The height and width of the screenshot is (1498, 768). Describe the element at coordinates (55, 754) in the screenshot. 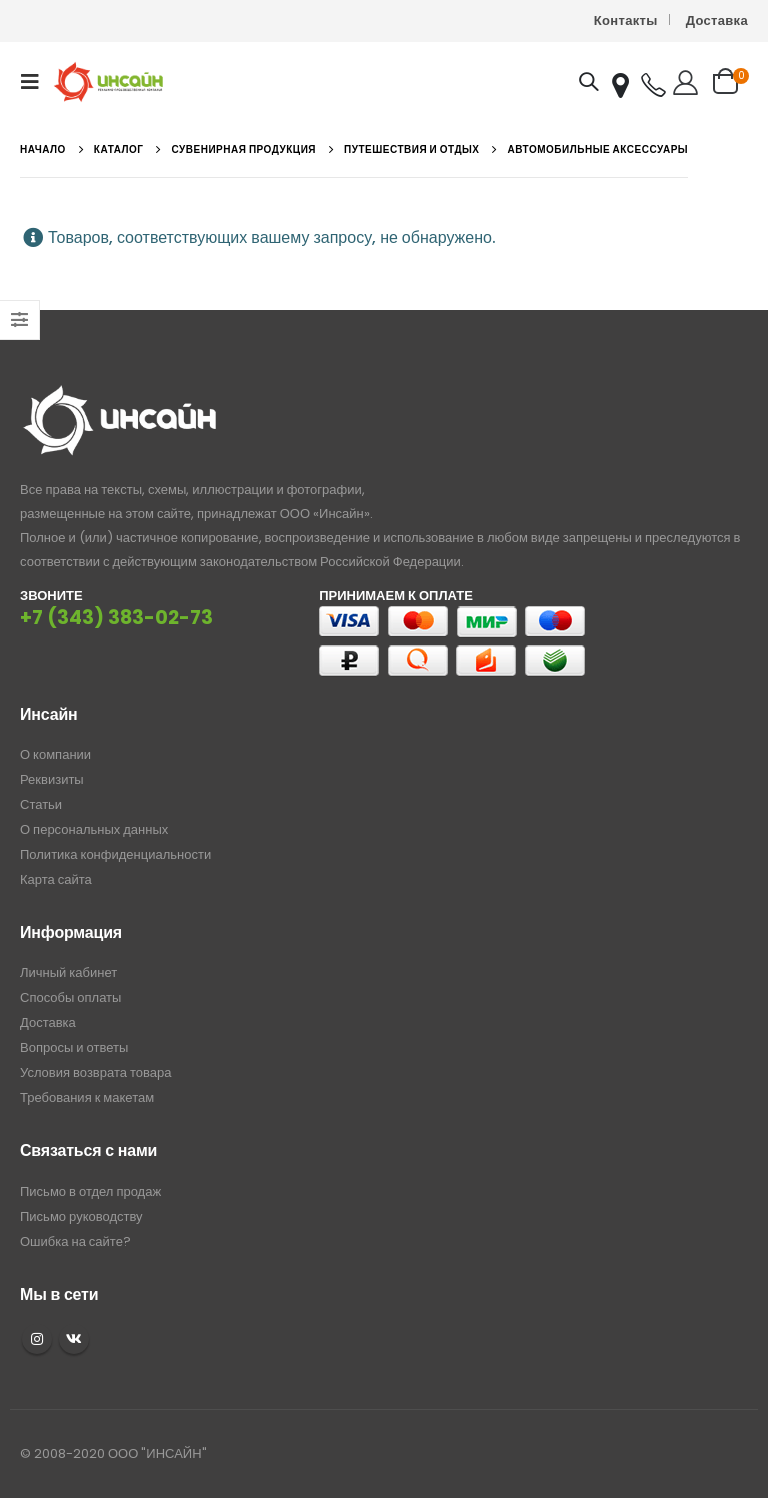

I see `О компании` at that location.